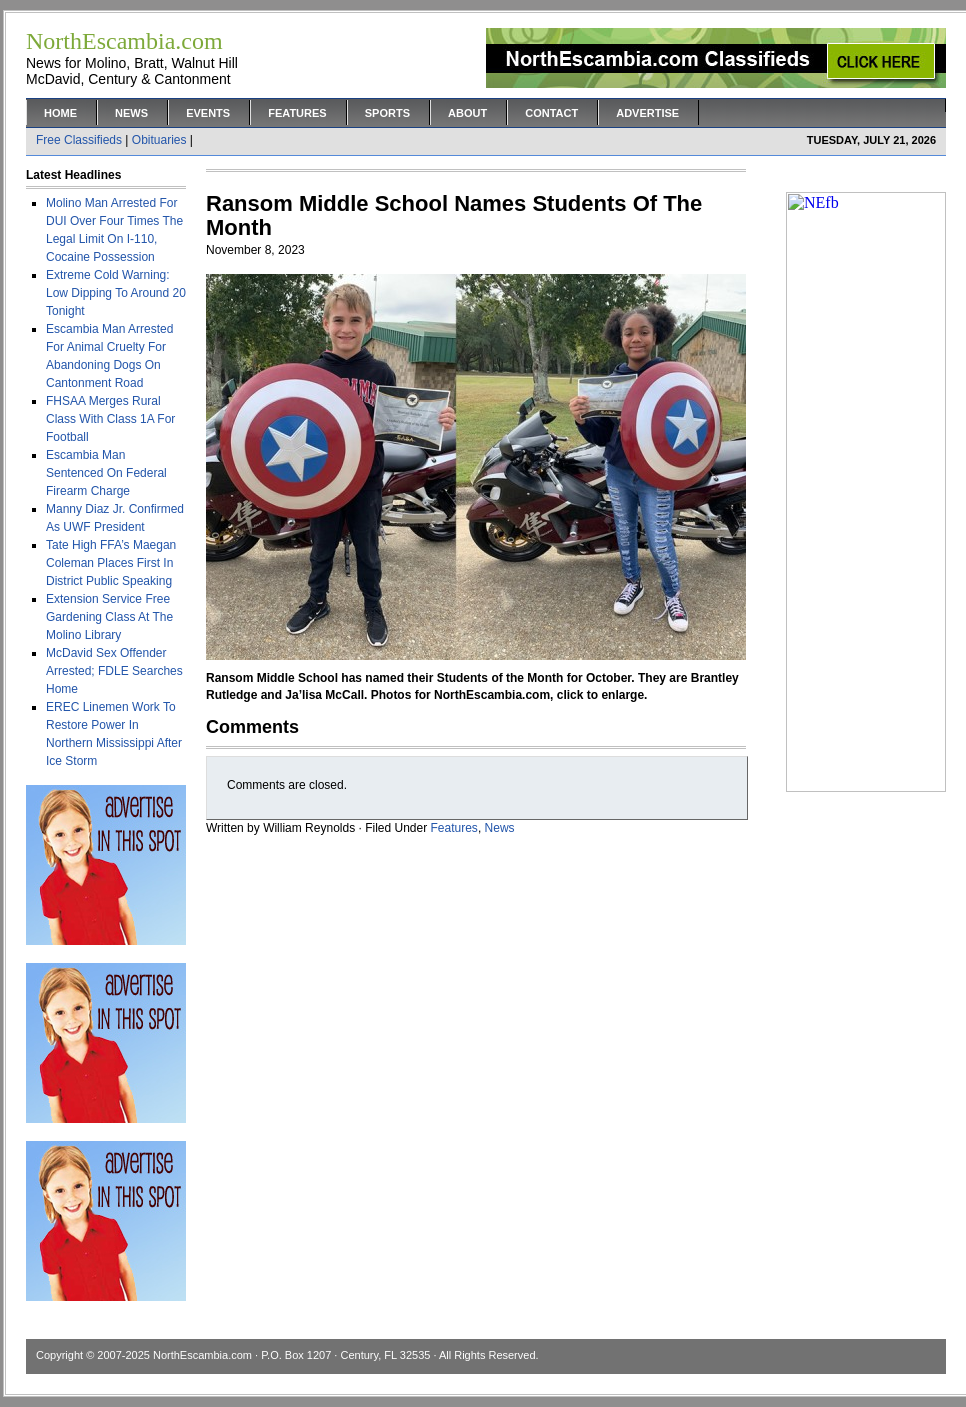  Describe the element at coordinates (106, 473) in the screenshot. I see `Escambia Man Sentenced On Federal Firearm Charge` at that location.